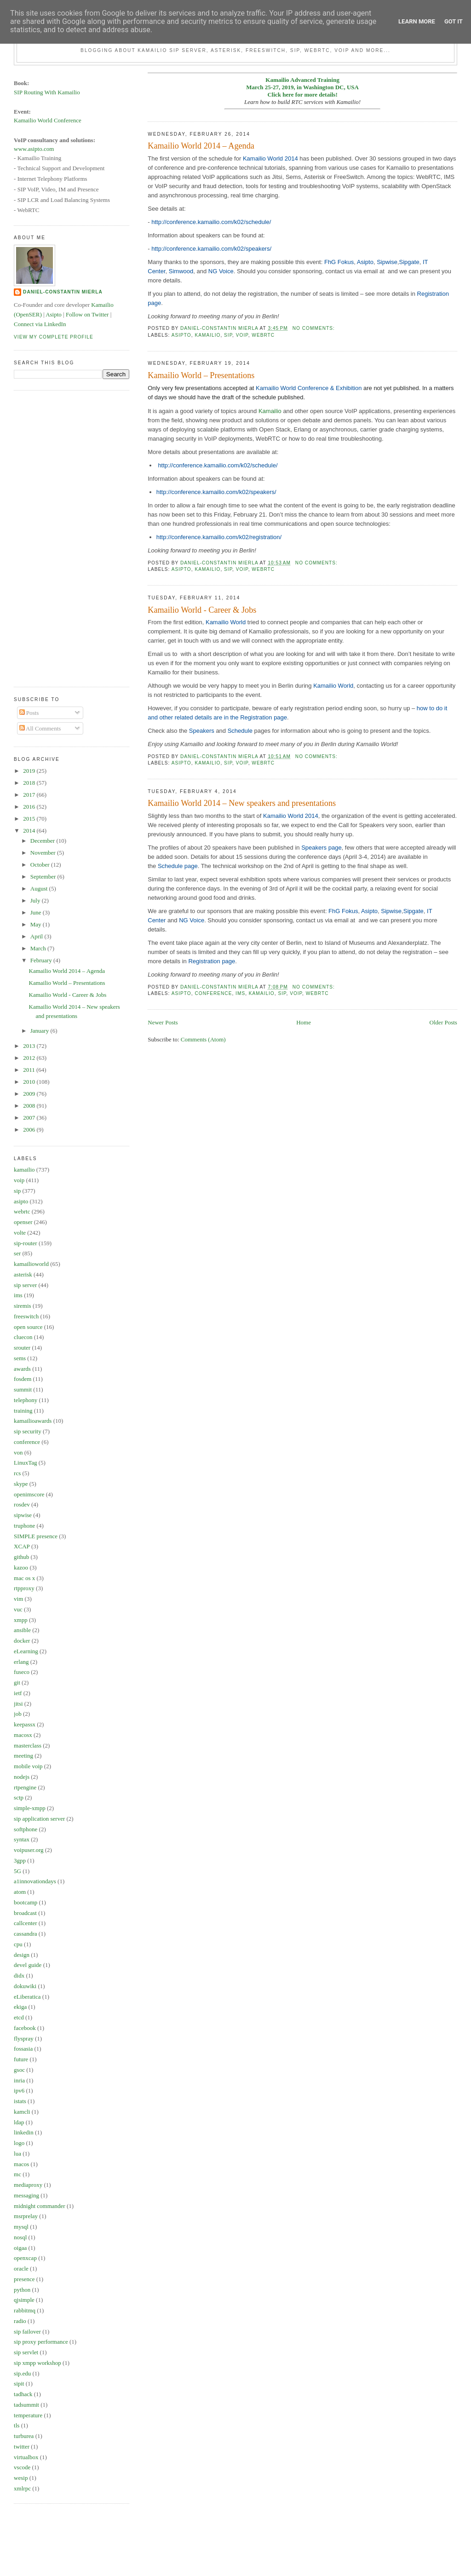  Describe the element at coordinates (201, 145) in the screenshot. I see `Kamailio World 2014 – Agenda` at that location.